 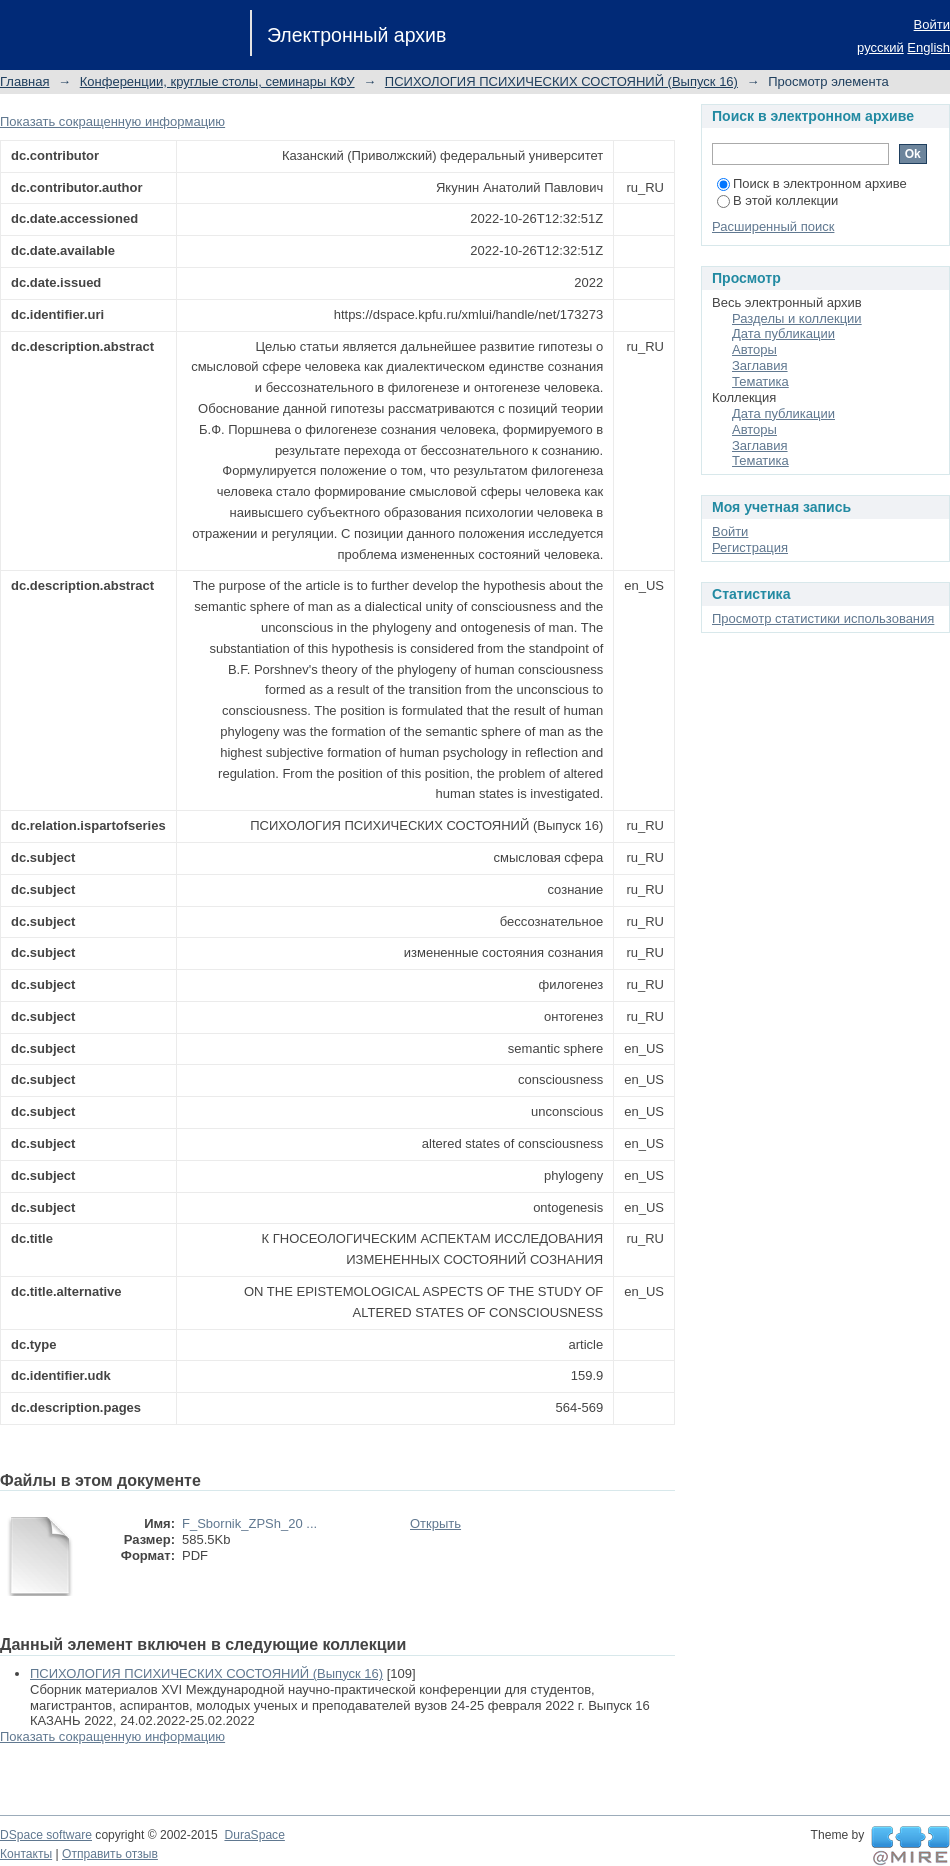 What do you see at coordinates (797, 318) in the screenshot?
I see `Разделы и коллекции` at bounding box center [797, 318].